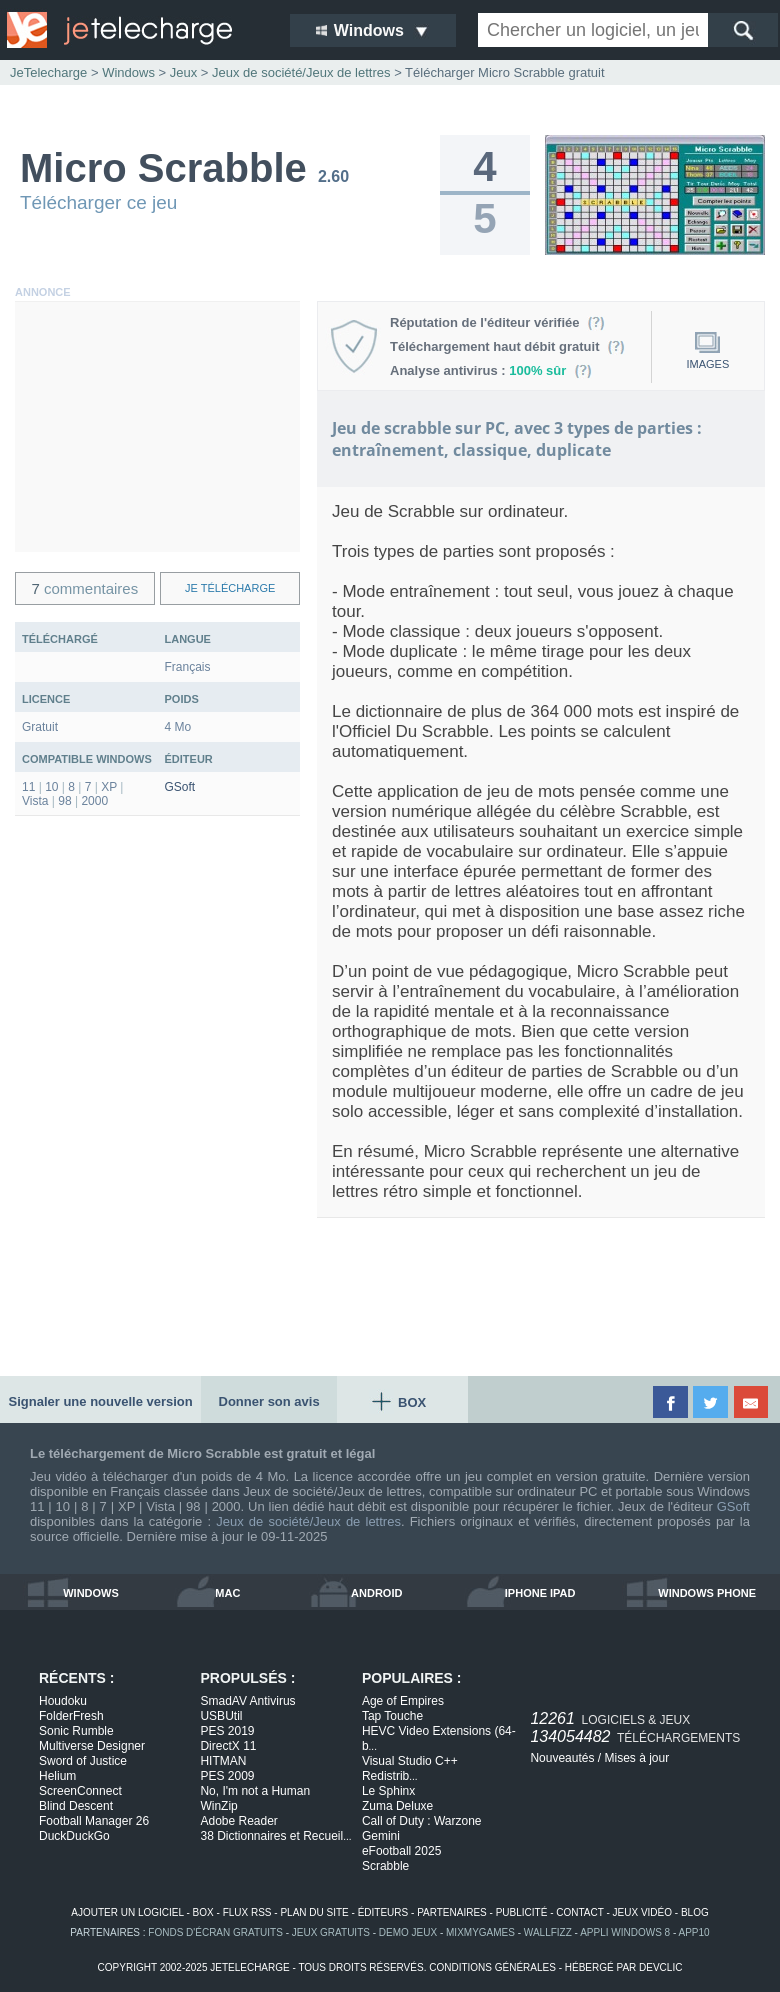 The image size is (780, 1992). I want to click on Multiverse Designer, so click(92, 1746).